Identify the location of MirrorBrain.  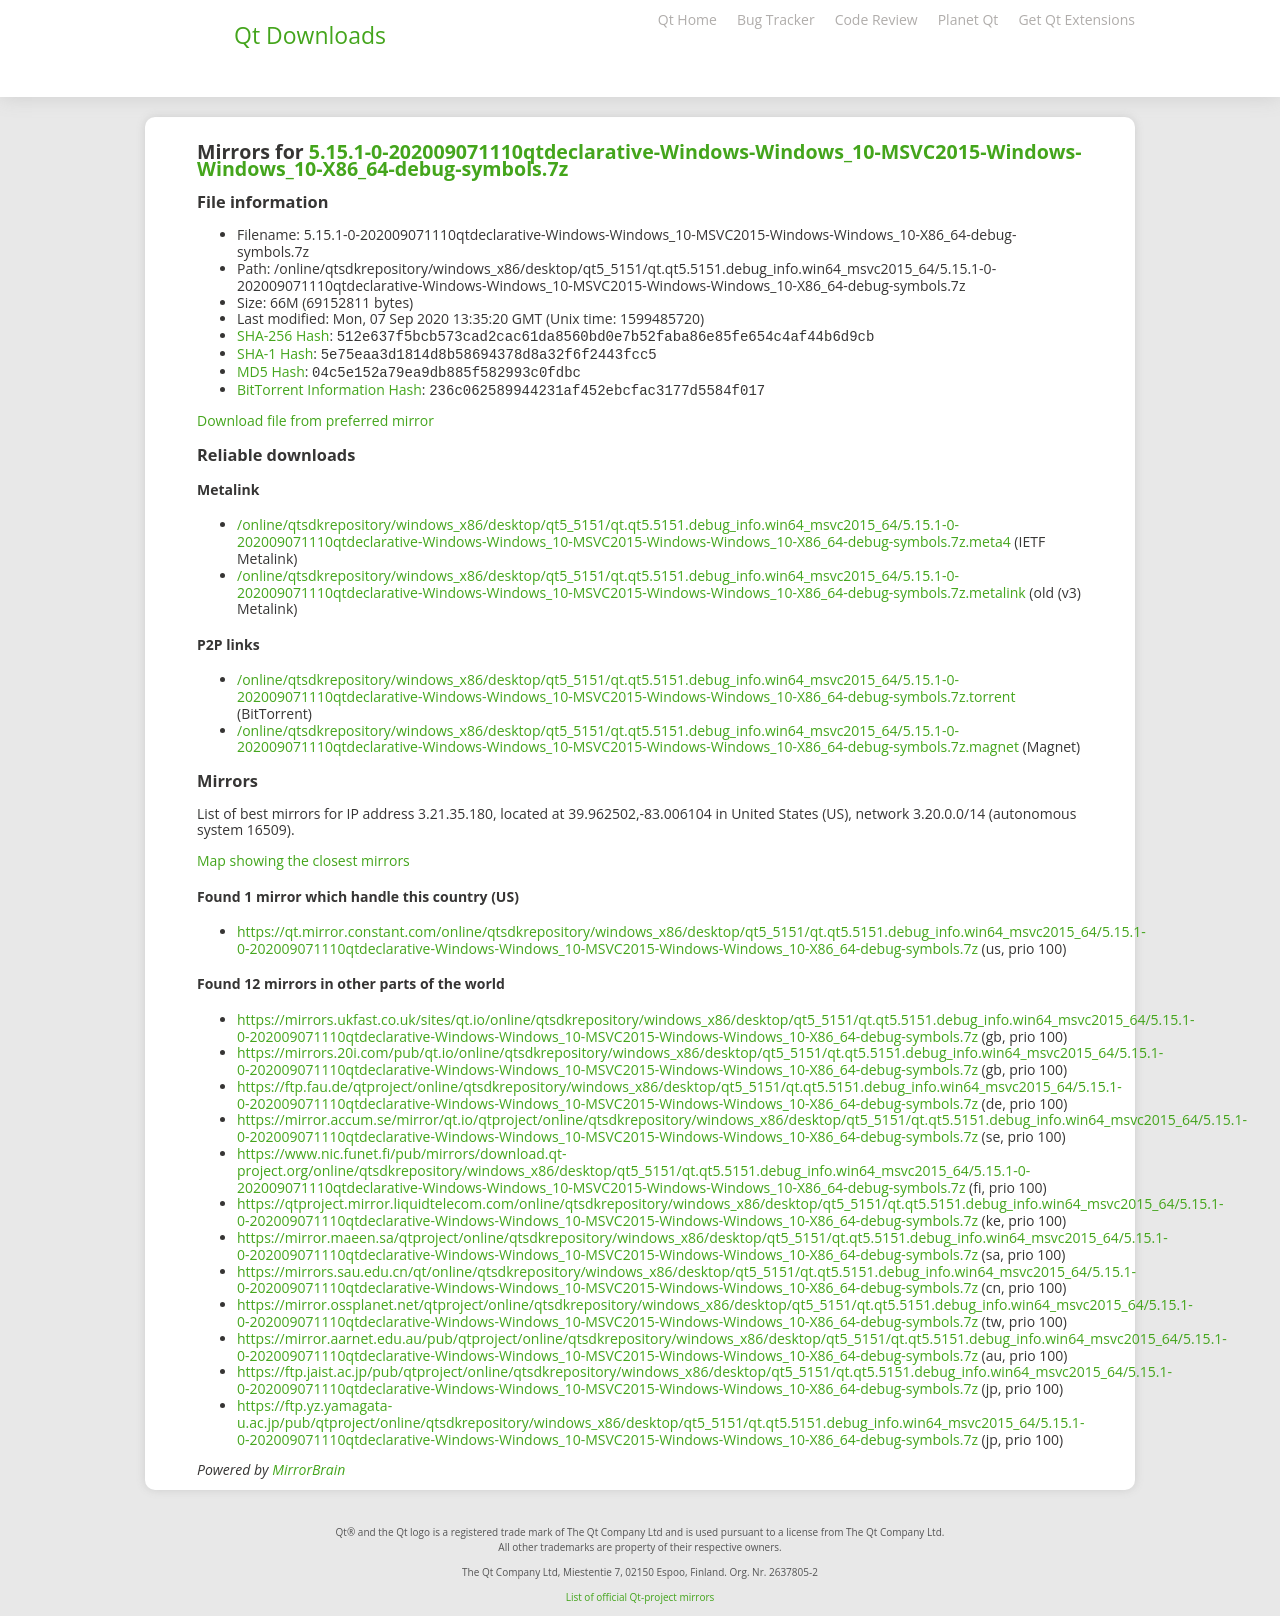
(308, 1465).